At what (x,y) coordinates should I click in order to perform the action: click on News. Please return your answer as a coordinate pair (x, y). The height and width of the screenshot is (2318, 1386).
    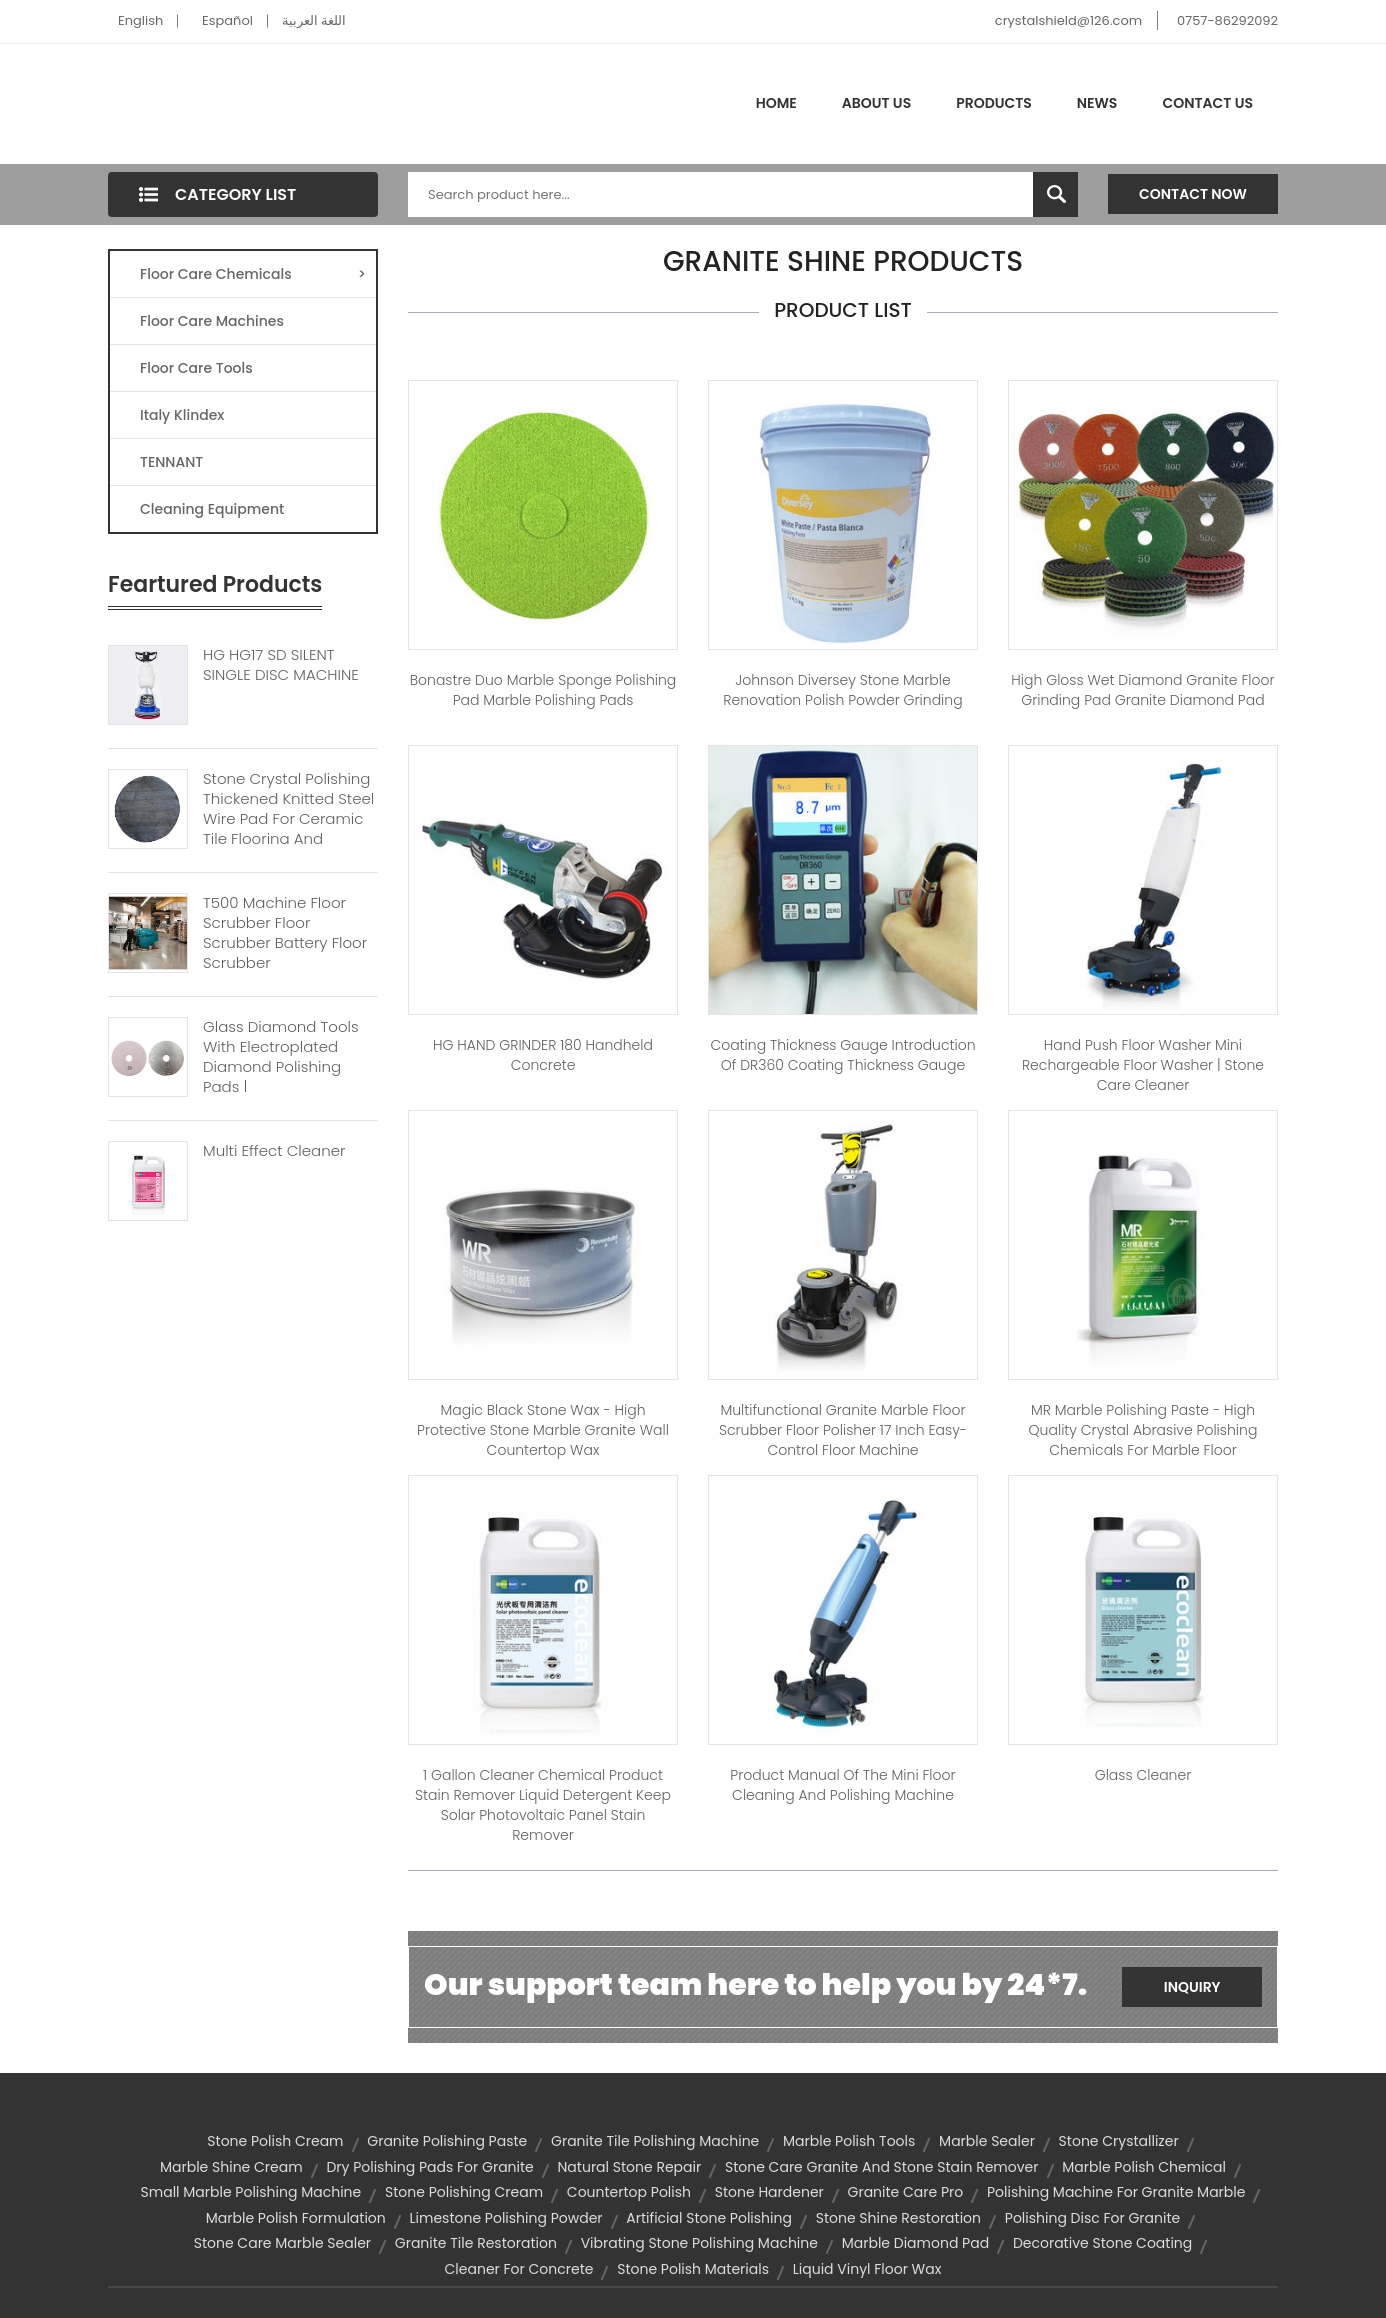
    Looking at the image, I should click on (1097, 103).